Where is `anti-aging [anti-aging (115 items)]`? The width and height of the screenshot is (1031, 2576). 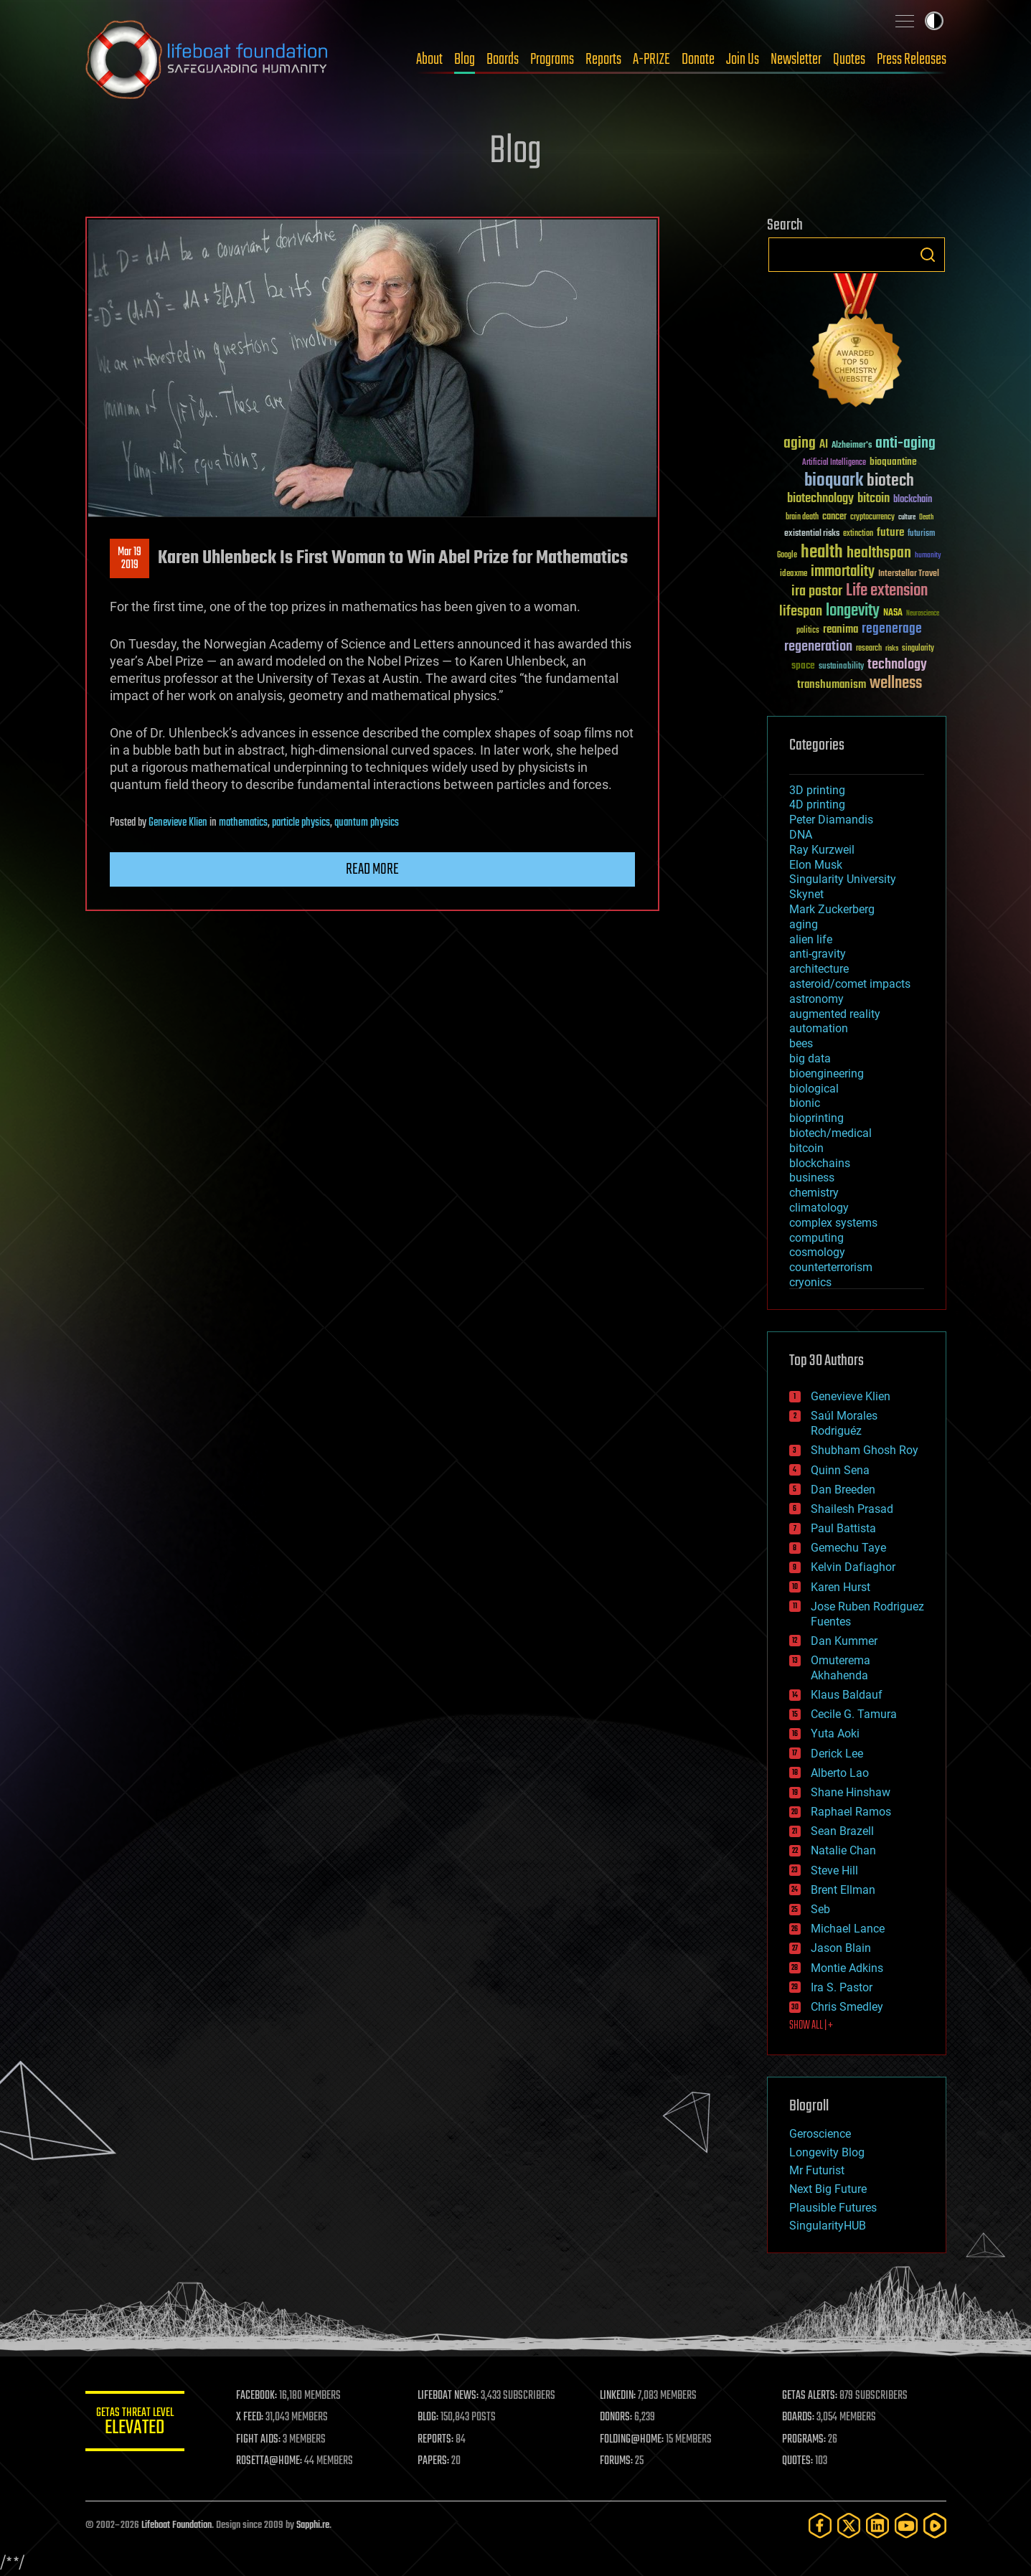 anti-aging [anti-aging (115 items)] is located at coordinates (905, 444).